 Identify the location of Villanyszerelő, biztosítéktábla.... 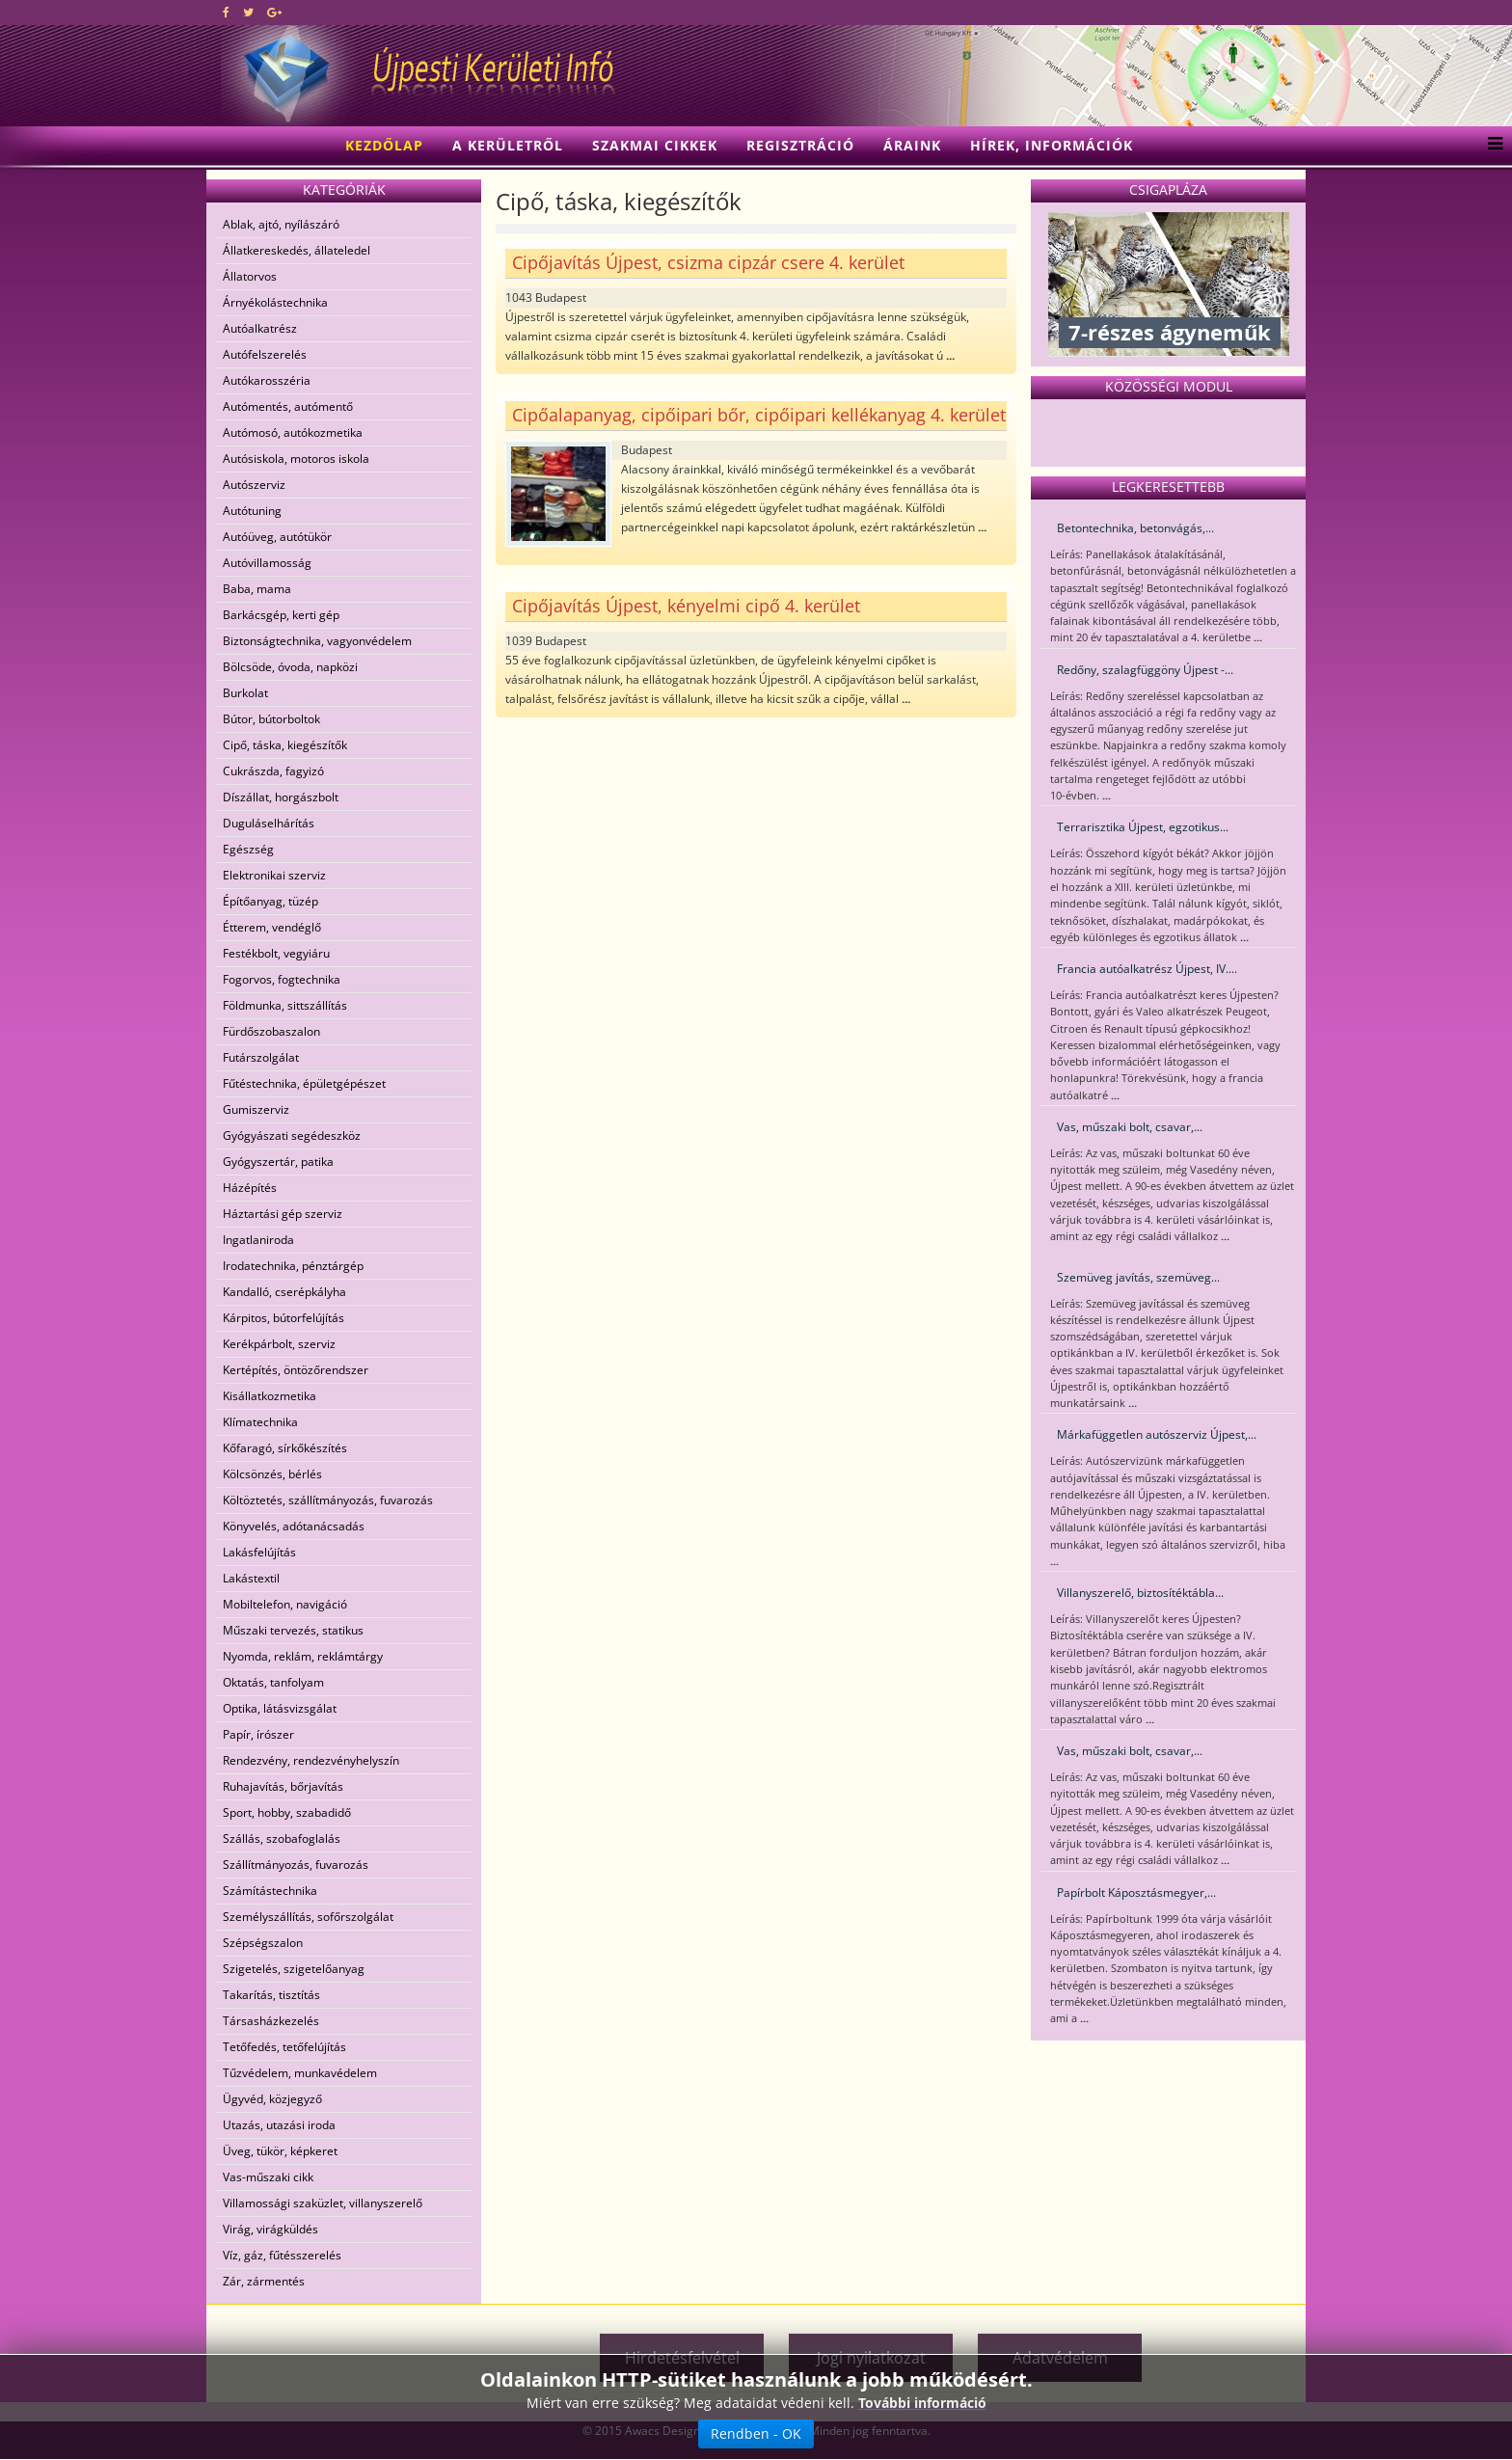
(1140, 1592).